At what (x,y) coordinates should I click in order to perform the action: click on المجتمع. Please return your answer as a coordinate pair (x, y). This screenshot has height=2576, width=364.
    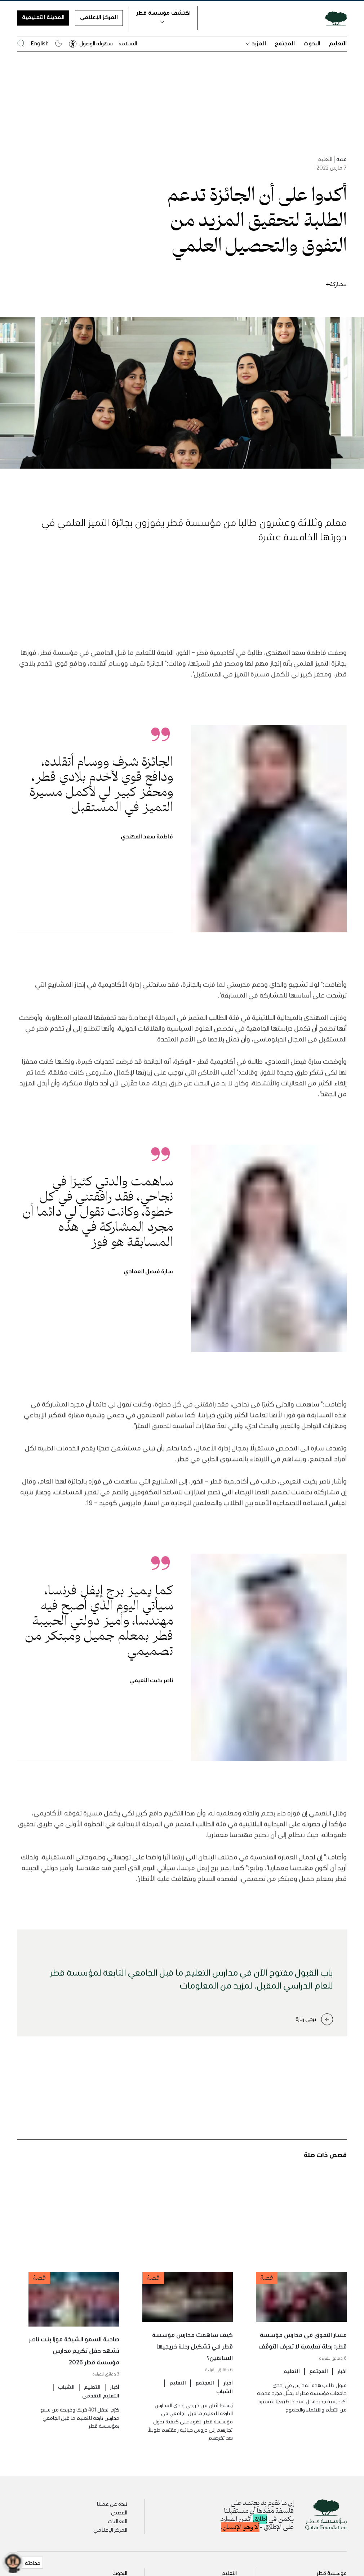
    Looking at the image, I should click on (285, 43).